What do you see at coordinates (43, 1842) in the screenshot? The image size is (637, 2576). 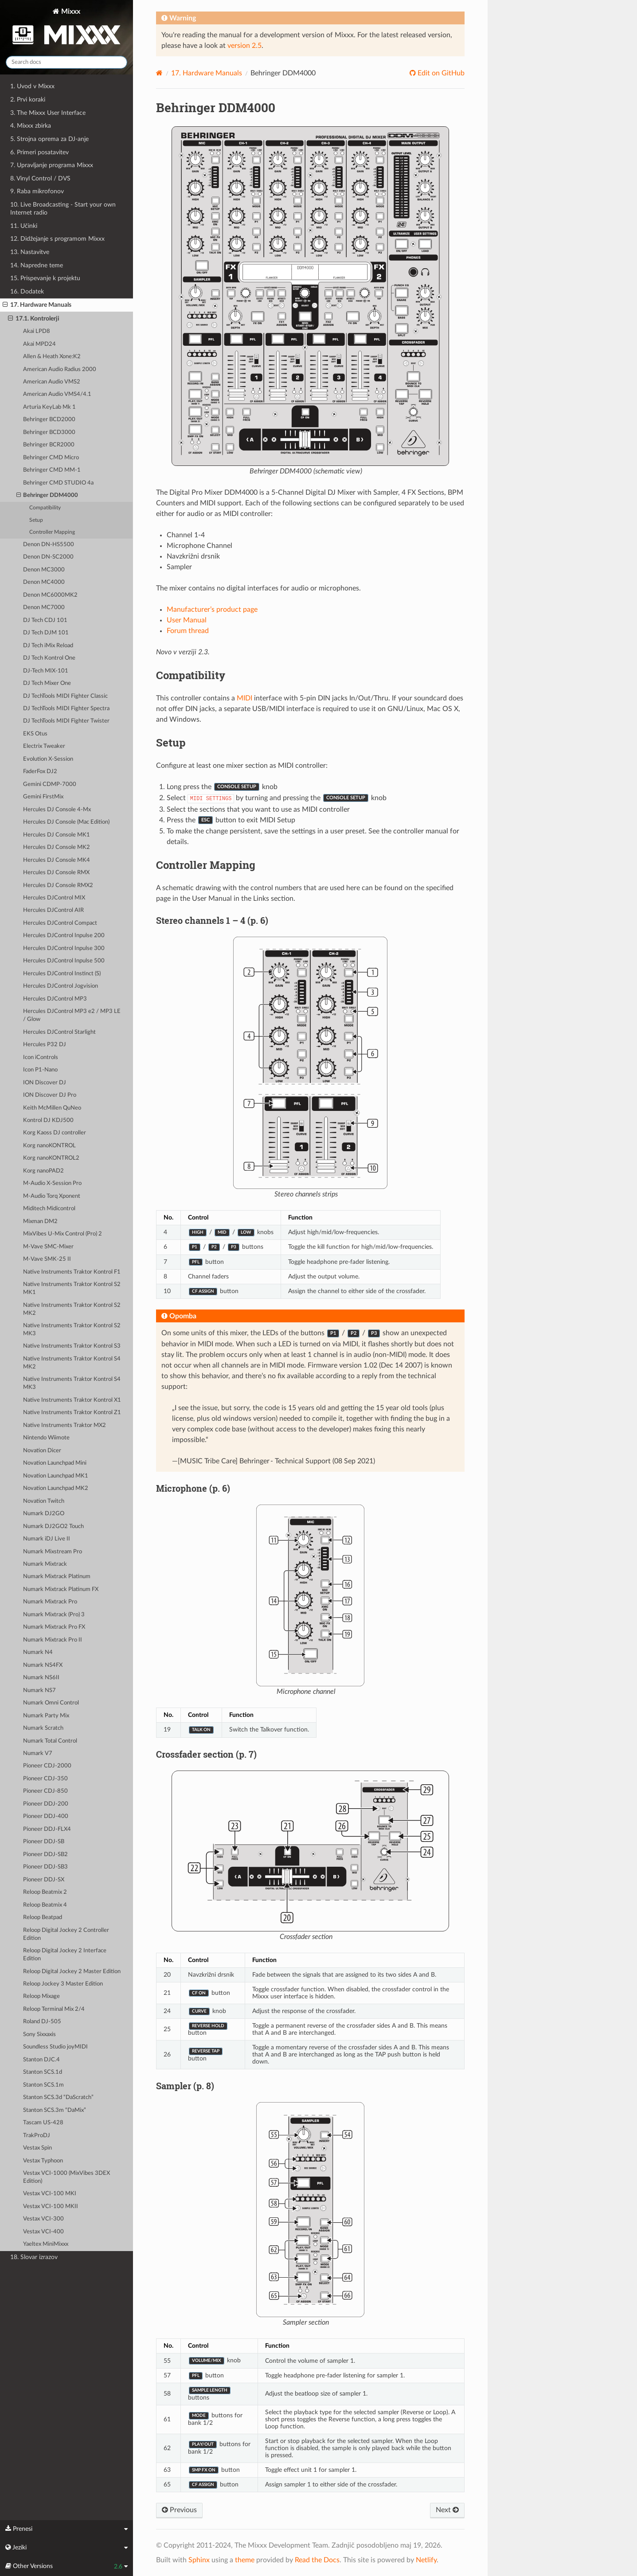 I see `Pioneer DDJ-SB` at bounding box center [43, 1842].